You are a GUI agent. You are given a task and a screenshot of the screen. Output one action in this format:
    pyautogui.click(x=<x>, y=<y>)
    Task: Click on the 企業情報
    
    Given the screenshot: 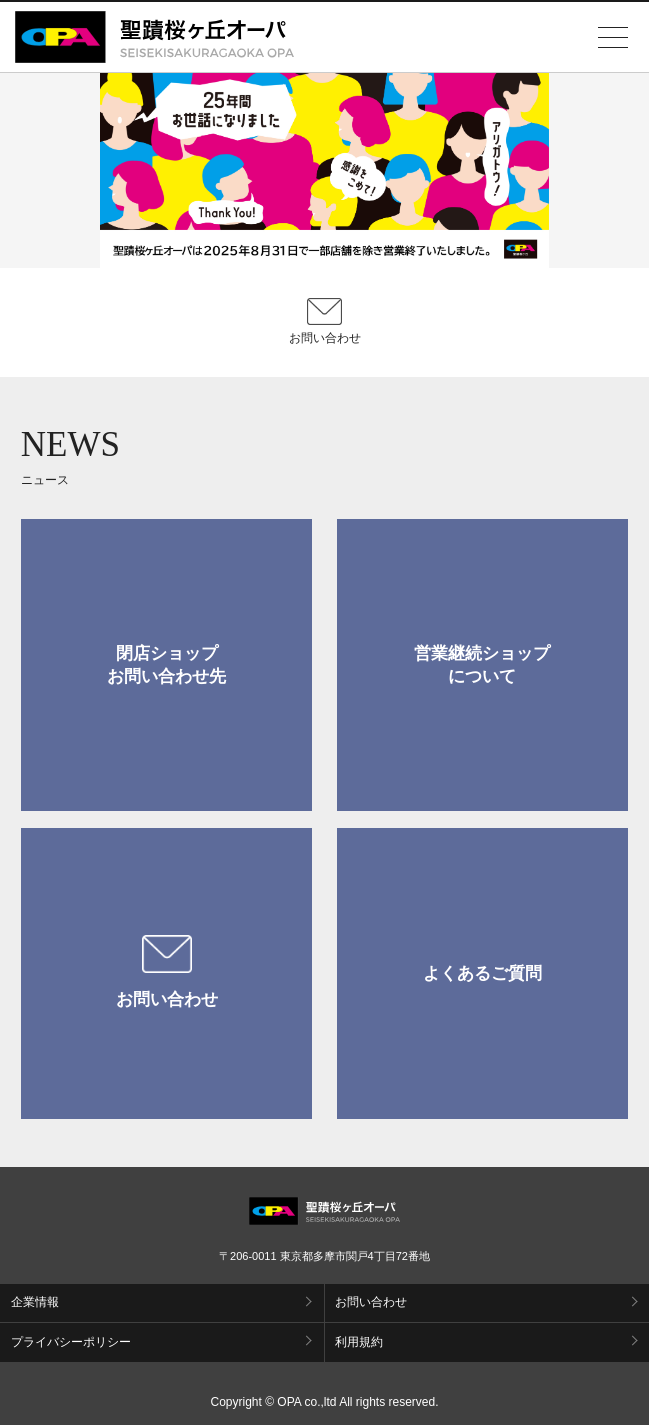 What is the action you would take?
    pyautogui.click(x=35, y=1302)
    